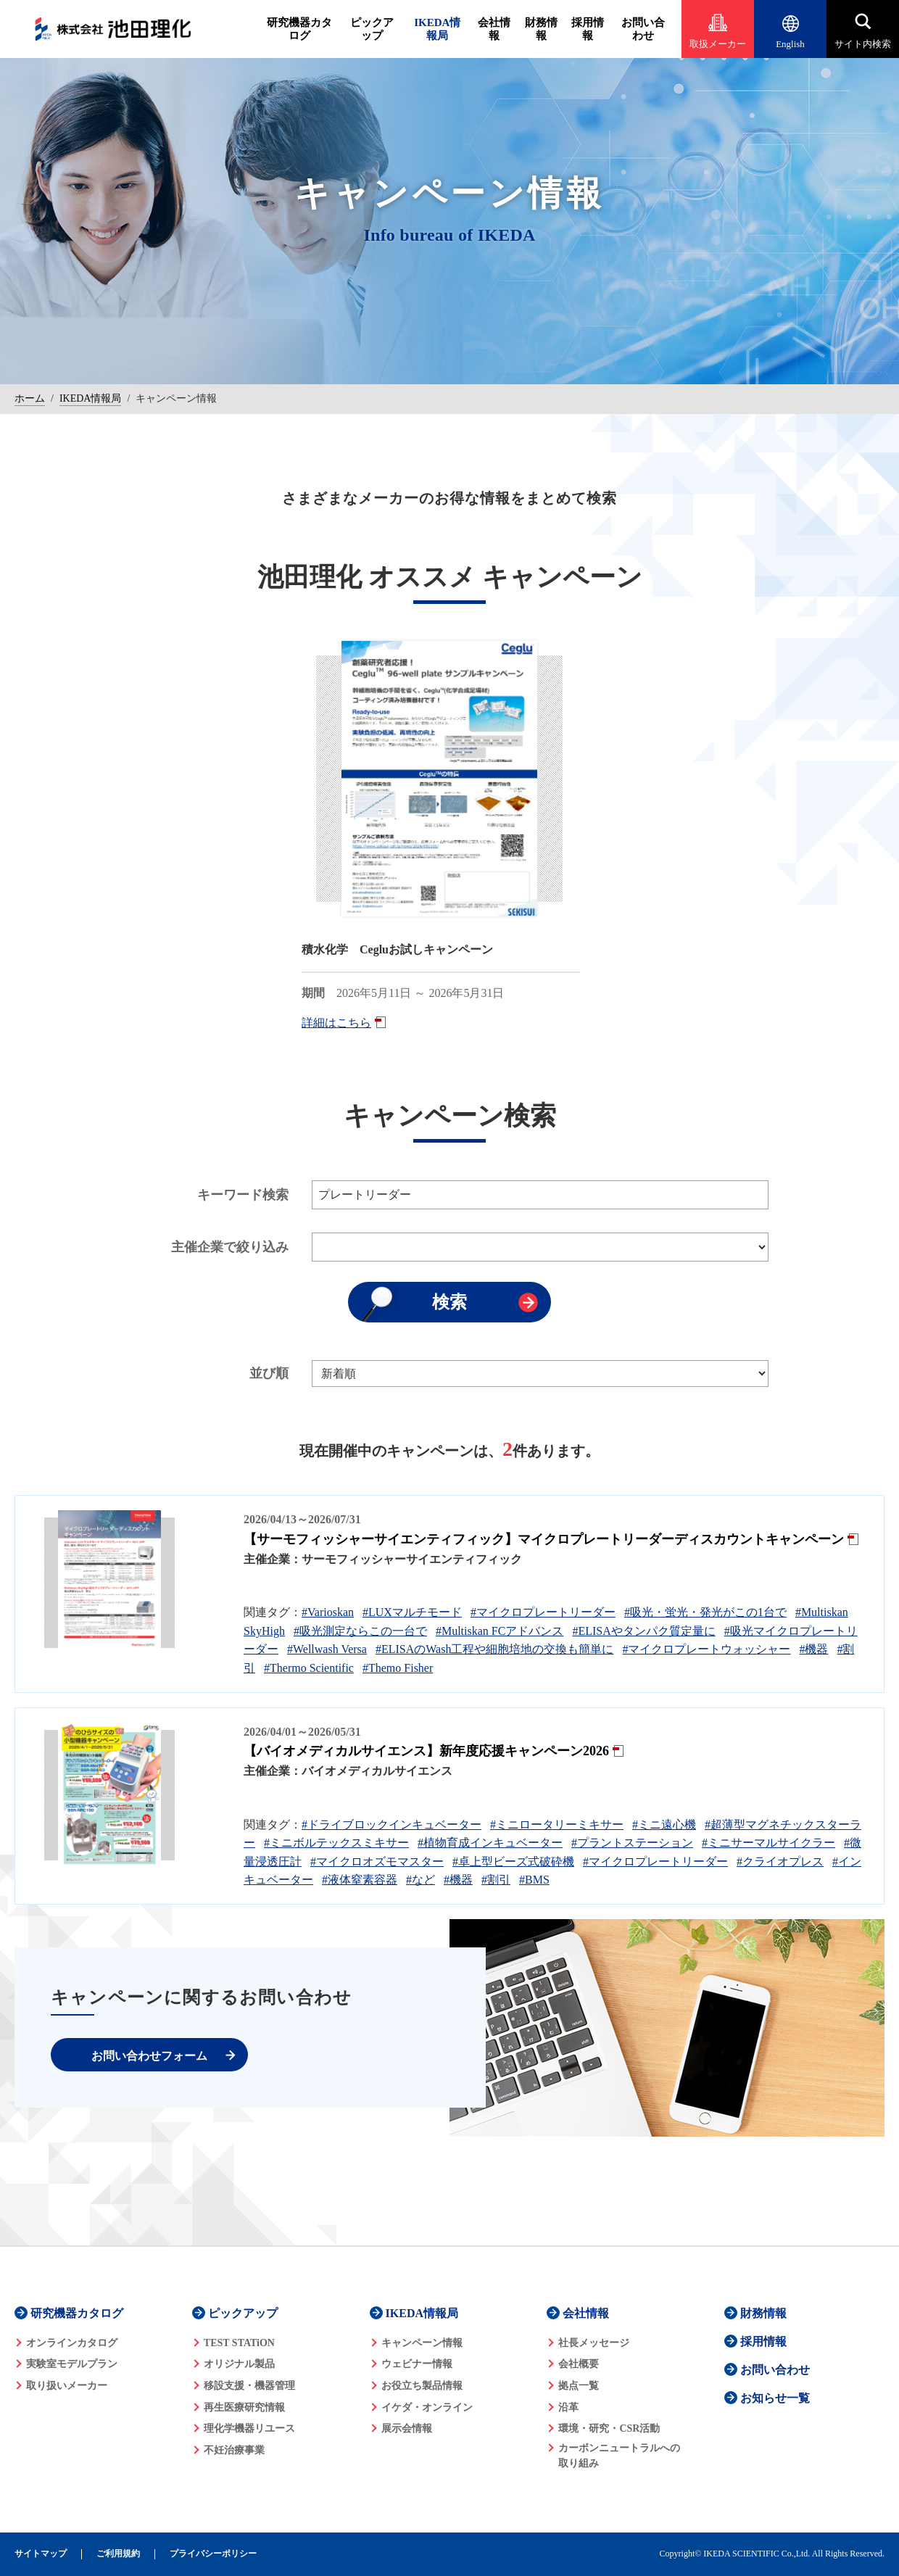 This screenshot has height=2576, width=899. I want to click on 主催企業で絞り込み, so click(230, 1247).